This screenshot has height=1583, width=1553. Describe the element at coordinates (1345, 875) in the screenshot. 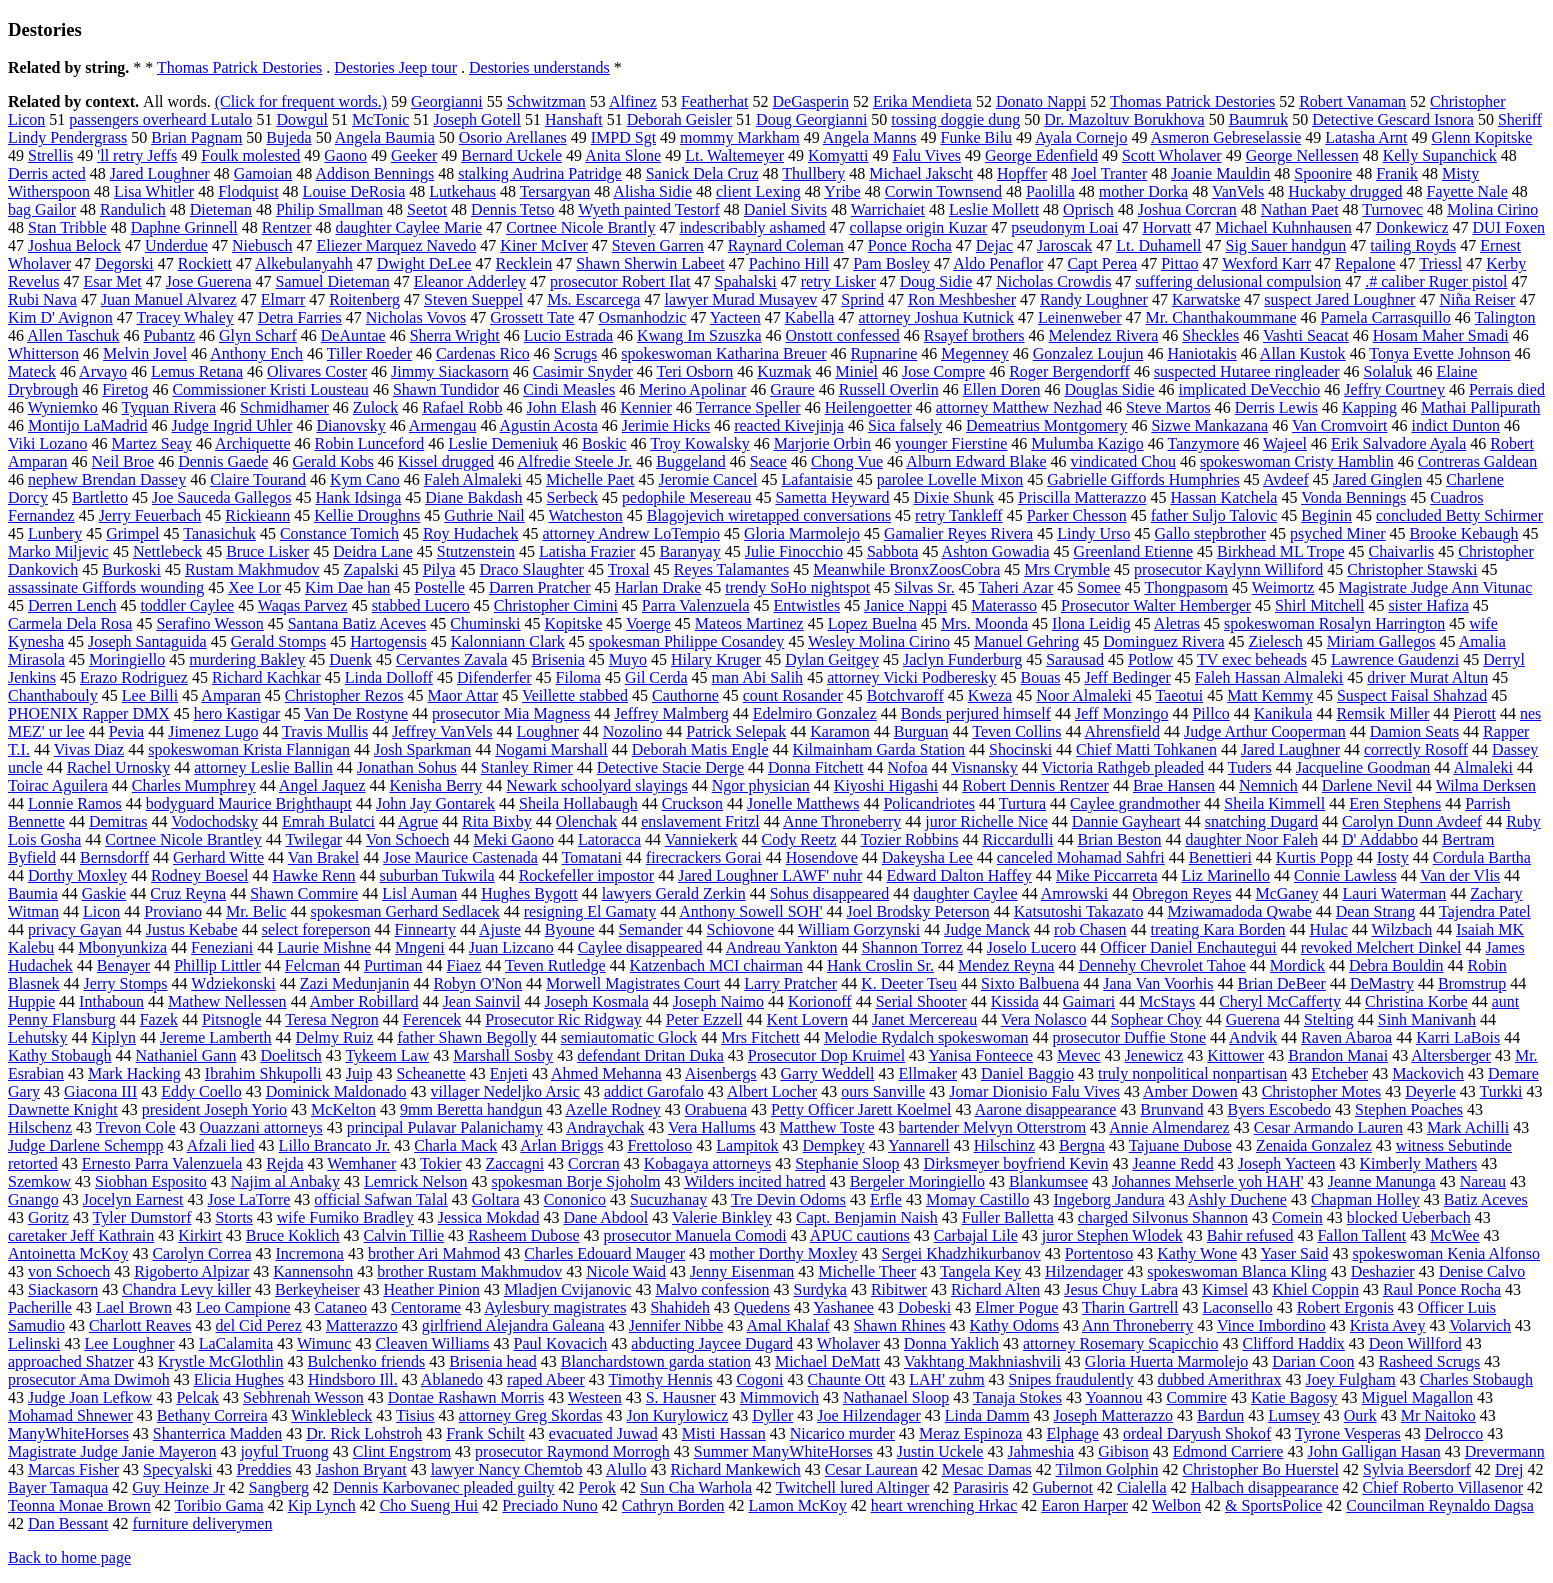

I see `Connie Lawless` at that location.